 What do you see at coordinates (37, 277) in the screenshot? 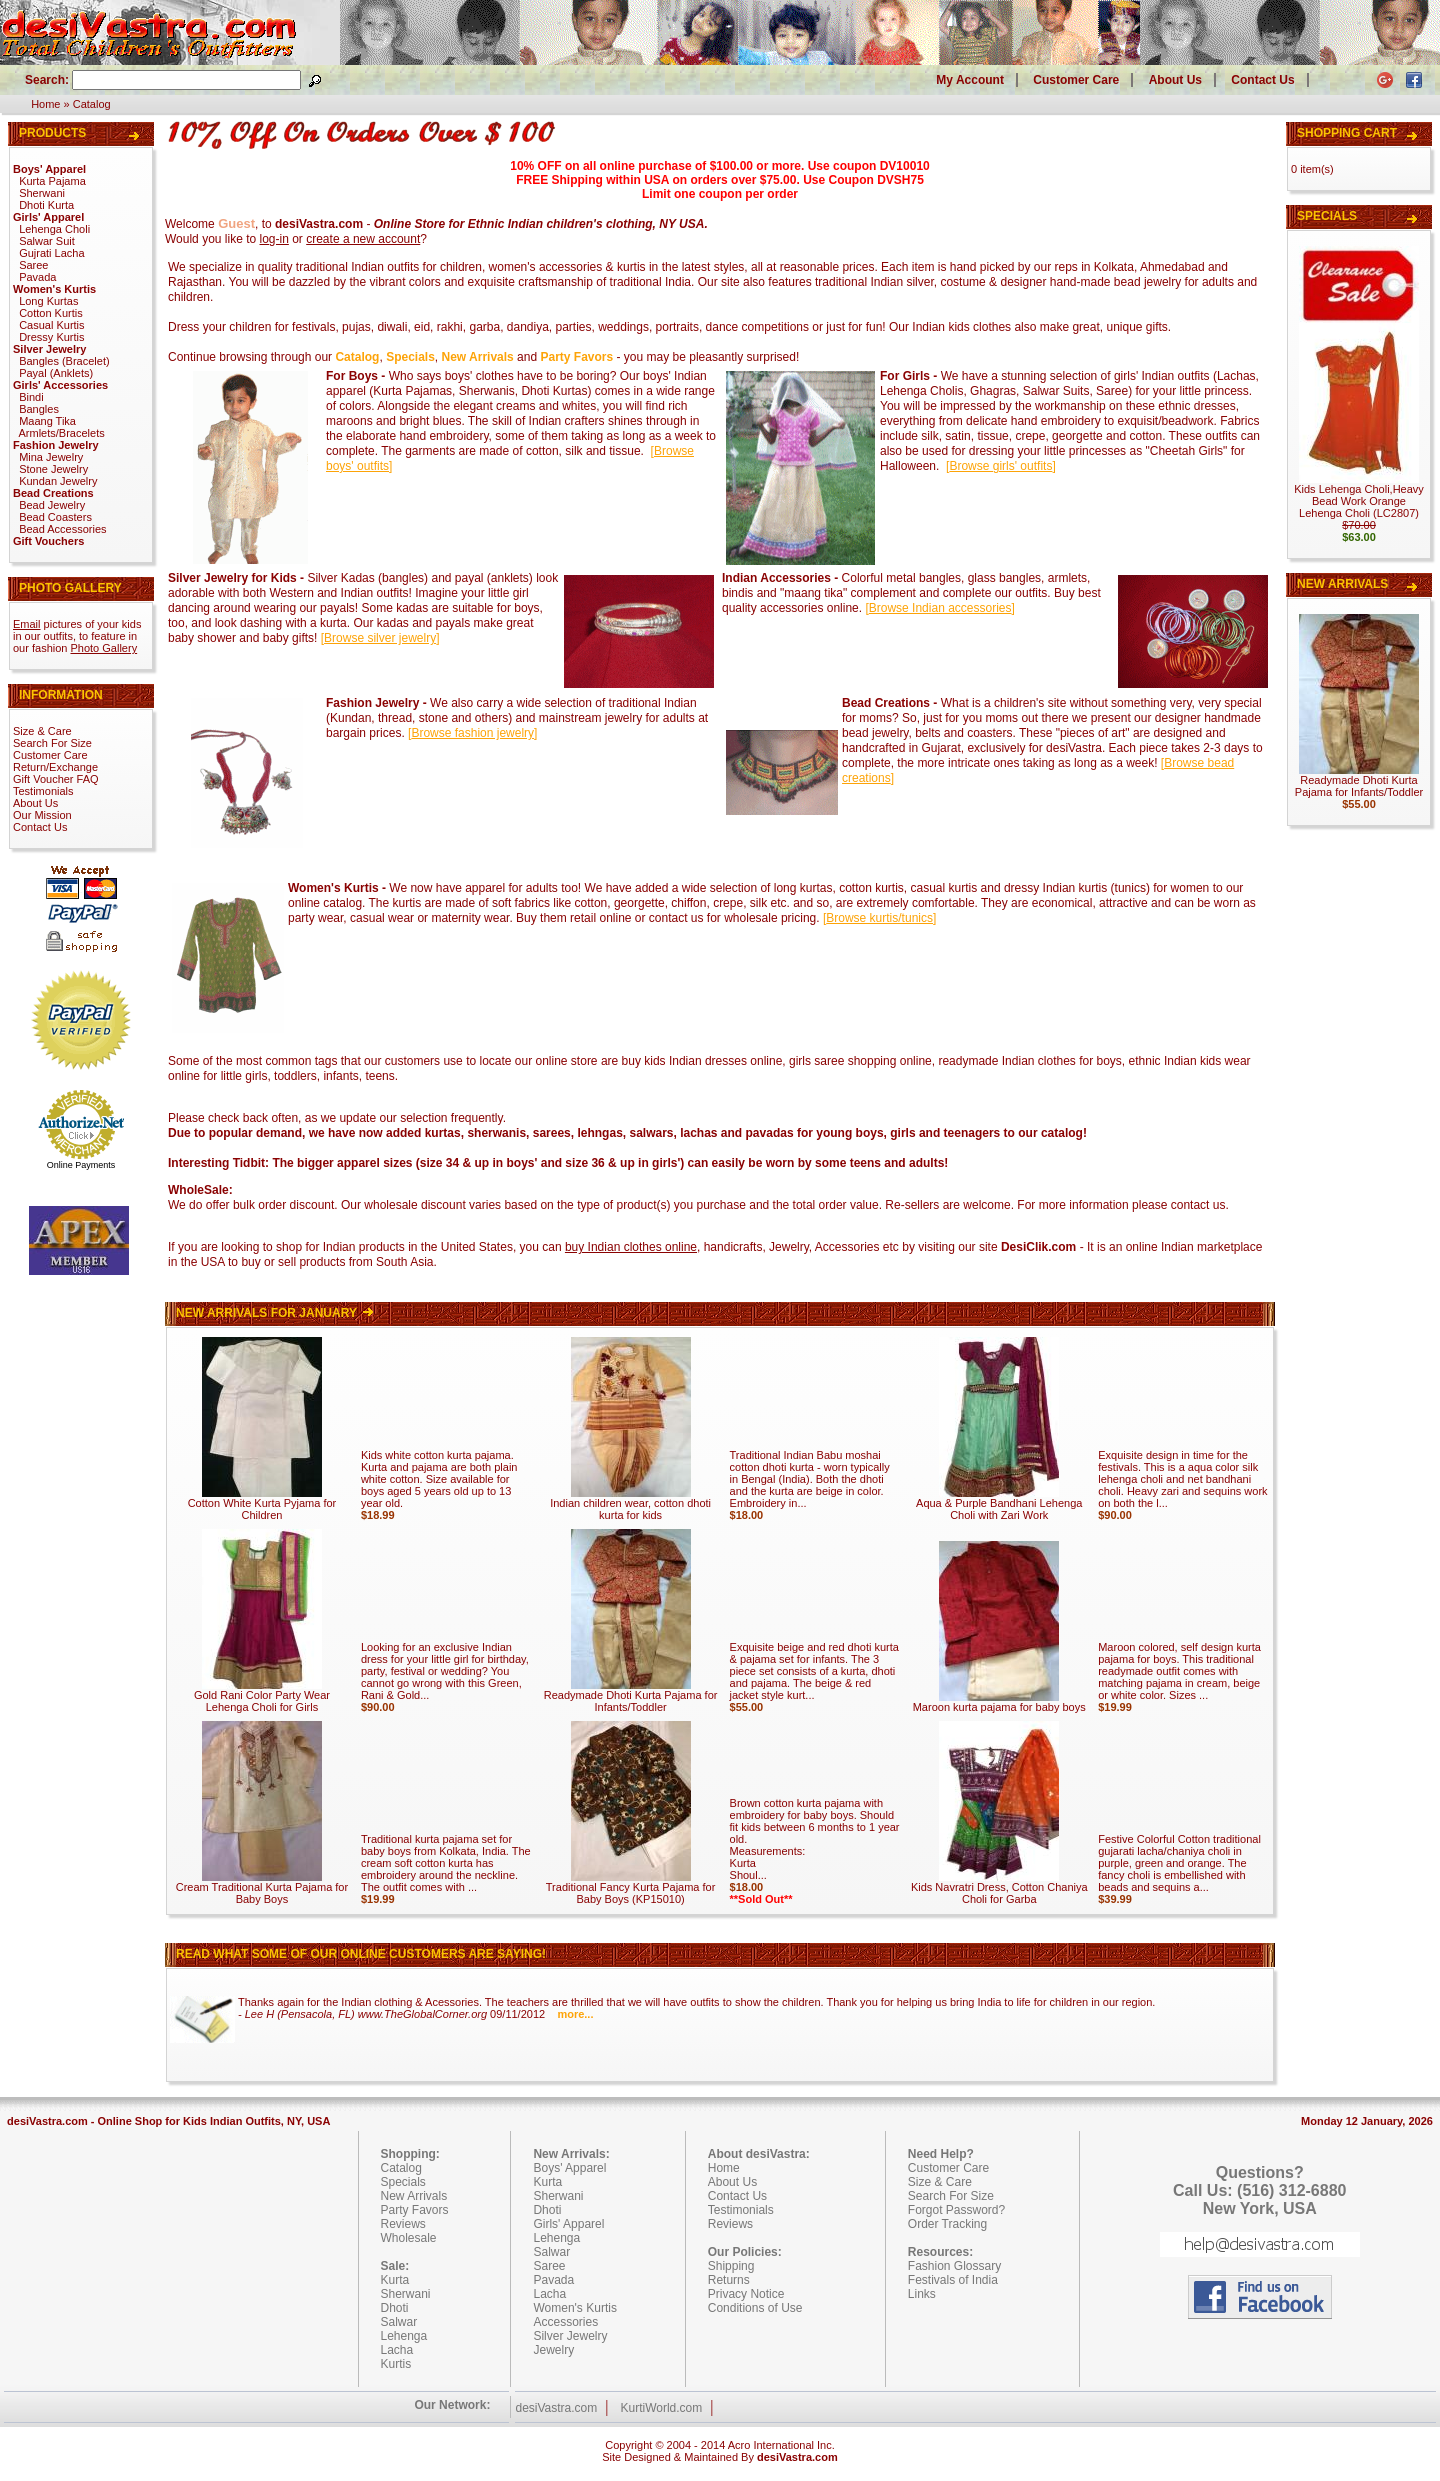
I see `Pavada` at bounding box center [37, 277].